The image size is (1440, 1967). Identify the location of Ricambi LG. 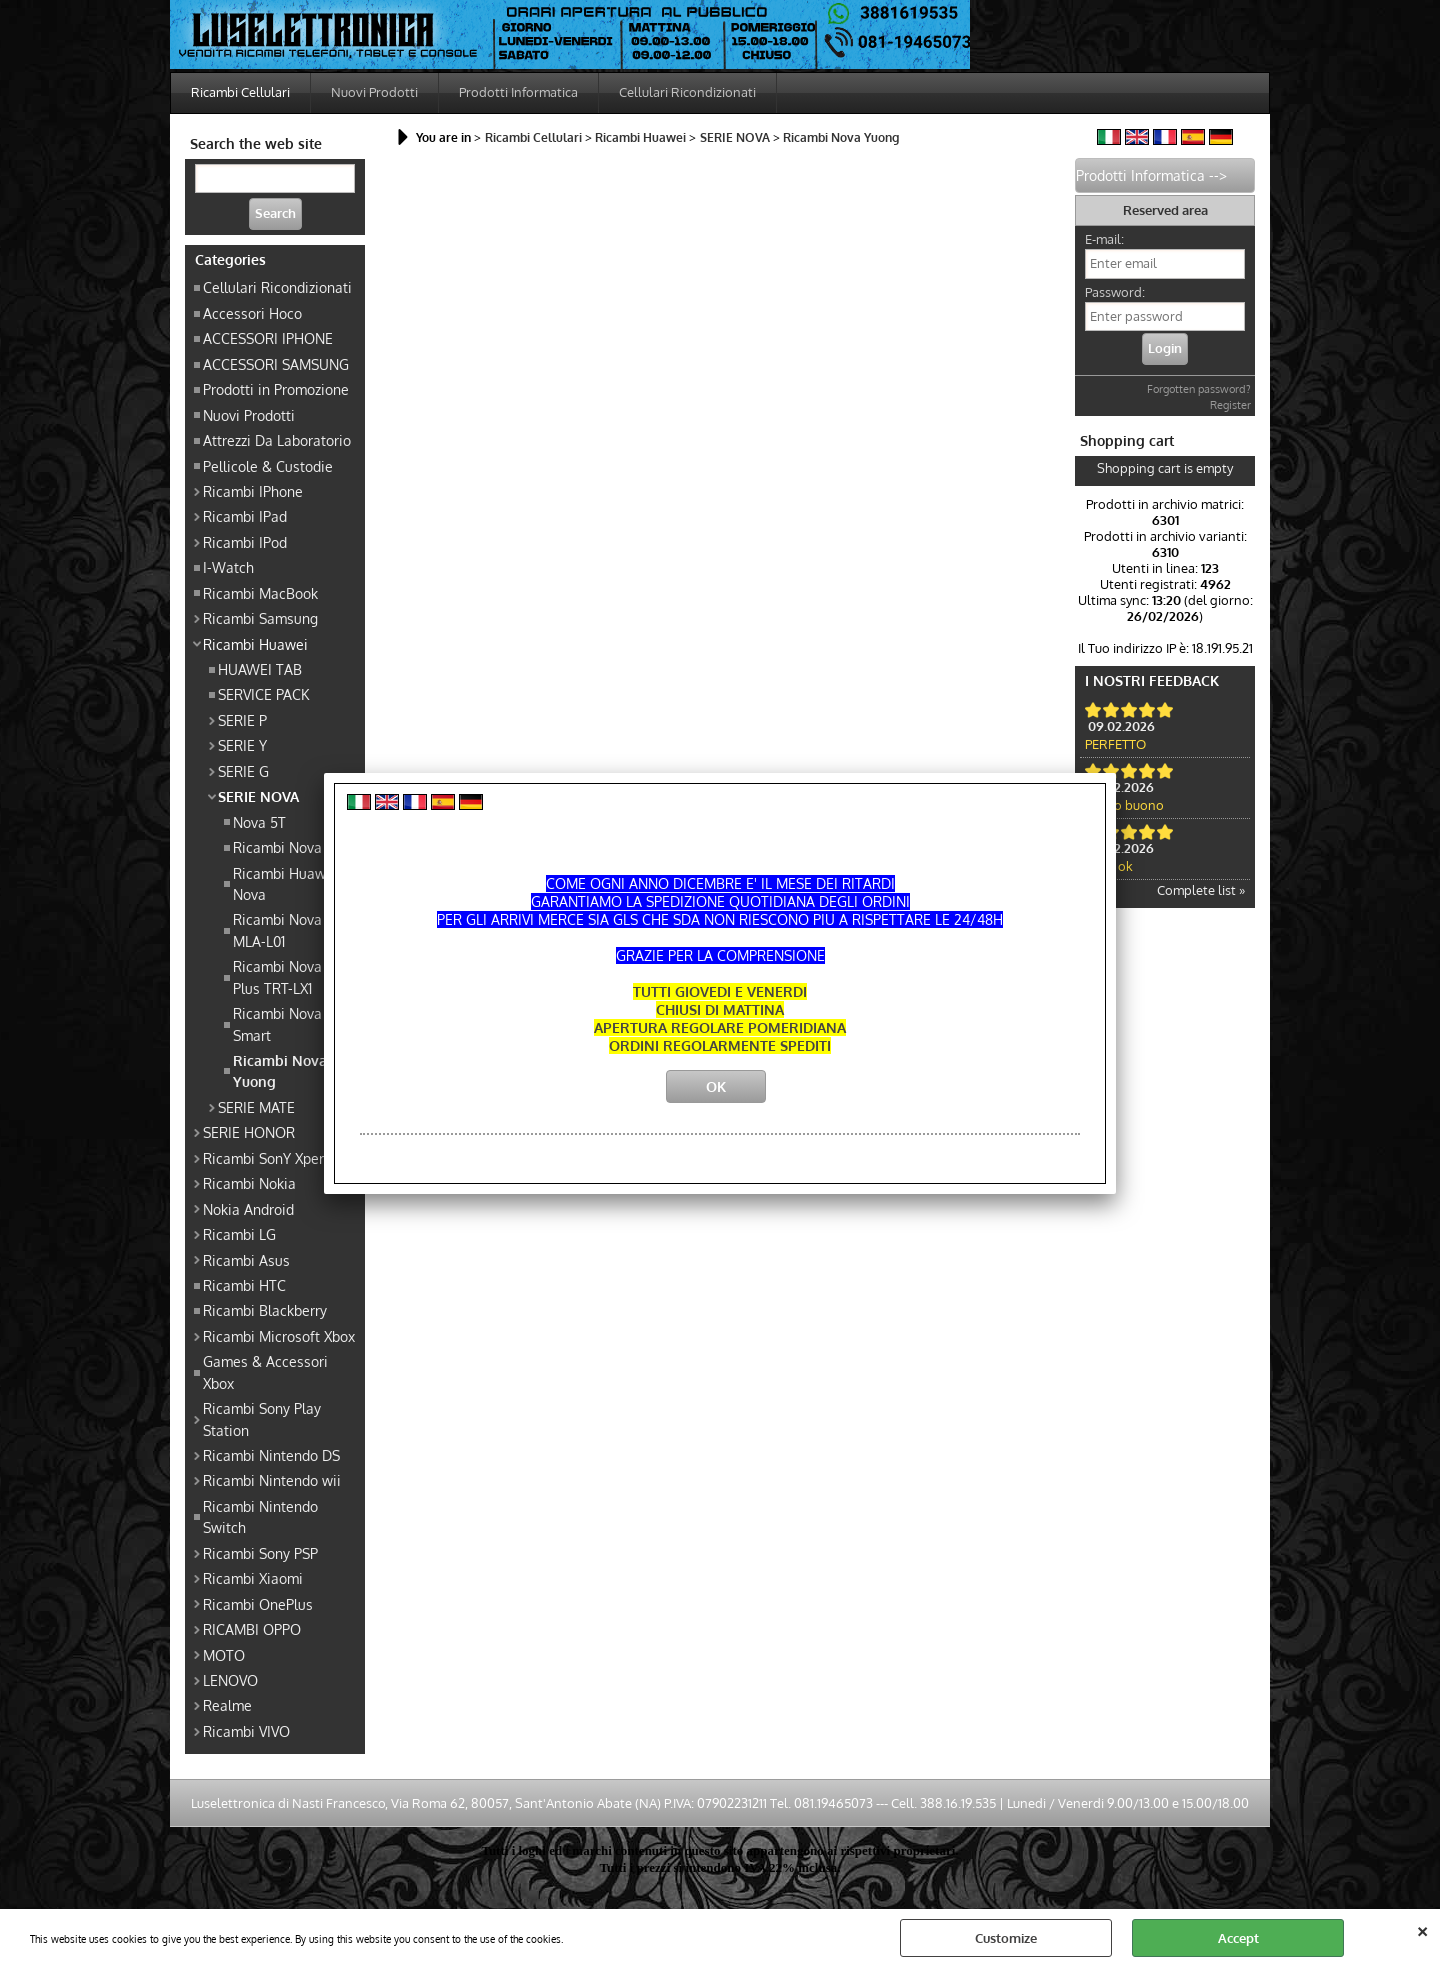
(239, 1234).